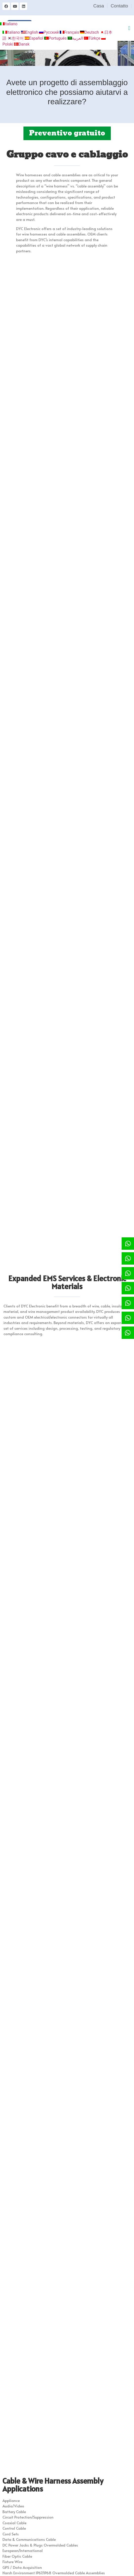 The height and width of the screenshot is (2576, 134). What do you see at coordinates (49, 32) in the screenshot?
I see `Русский` at bounding box center [49, 32].